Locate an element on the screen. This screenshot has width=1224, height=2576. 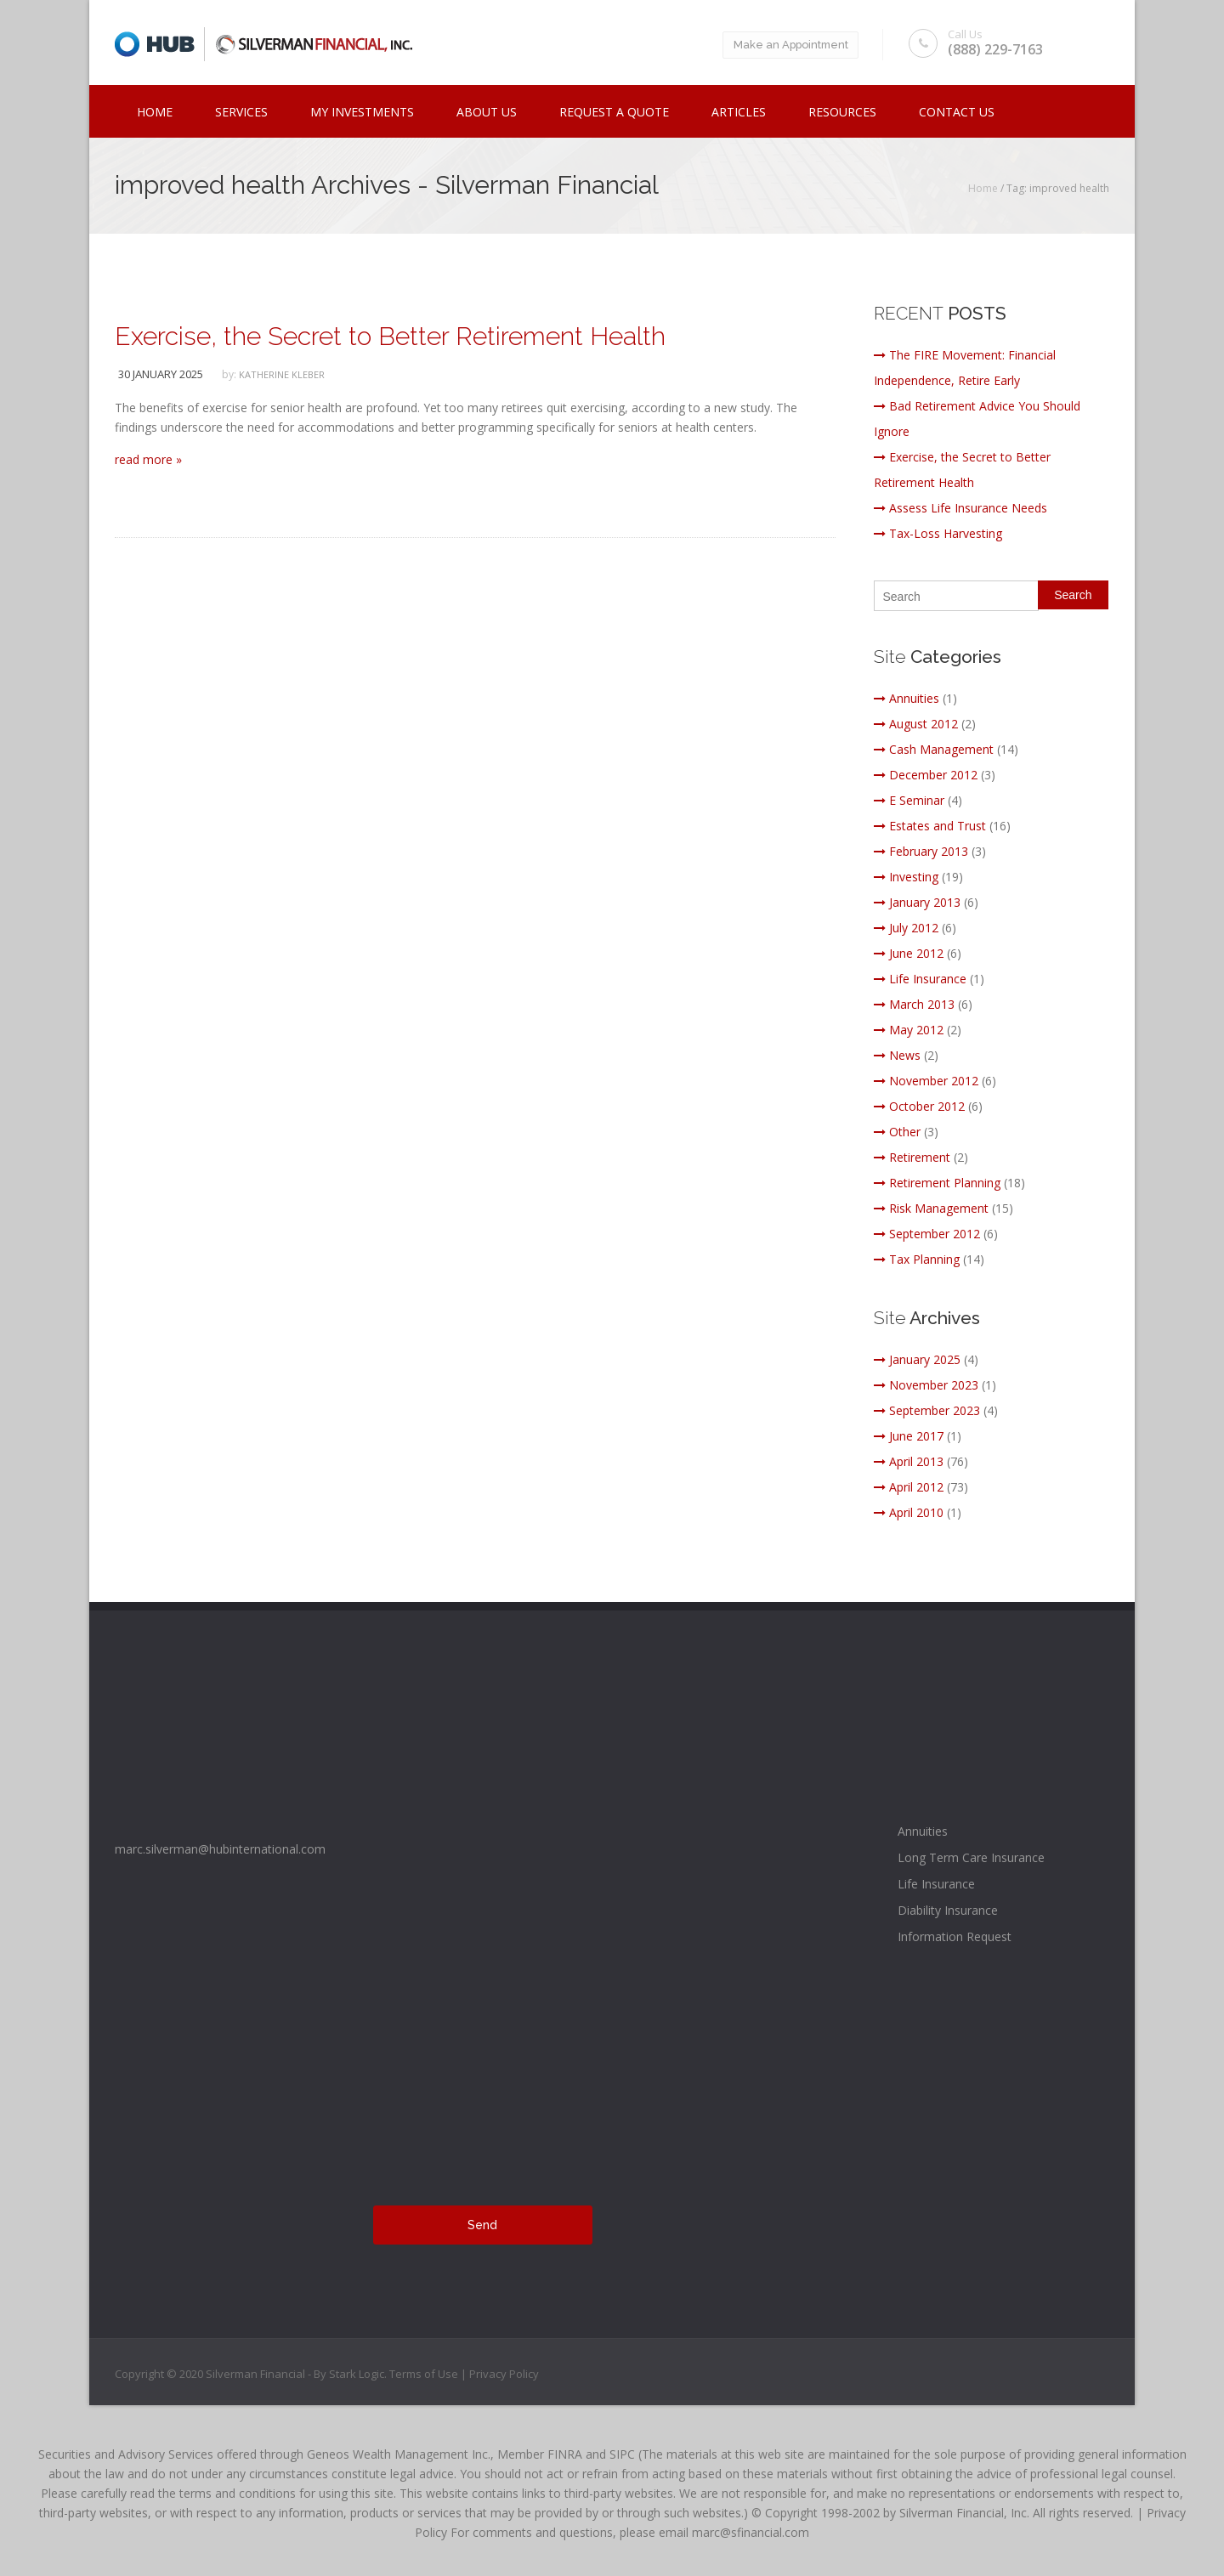
katherine kleber is located at coordinates (282, 374).